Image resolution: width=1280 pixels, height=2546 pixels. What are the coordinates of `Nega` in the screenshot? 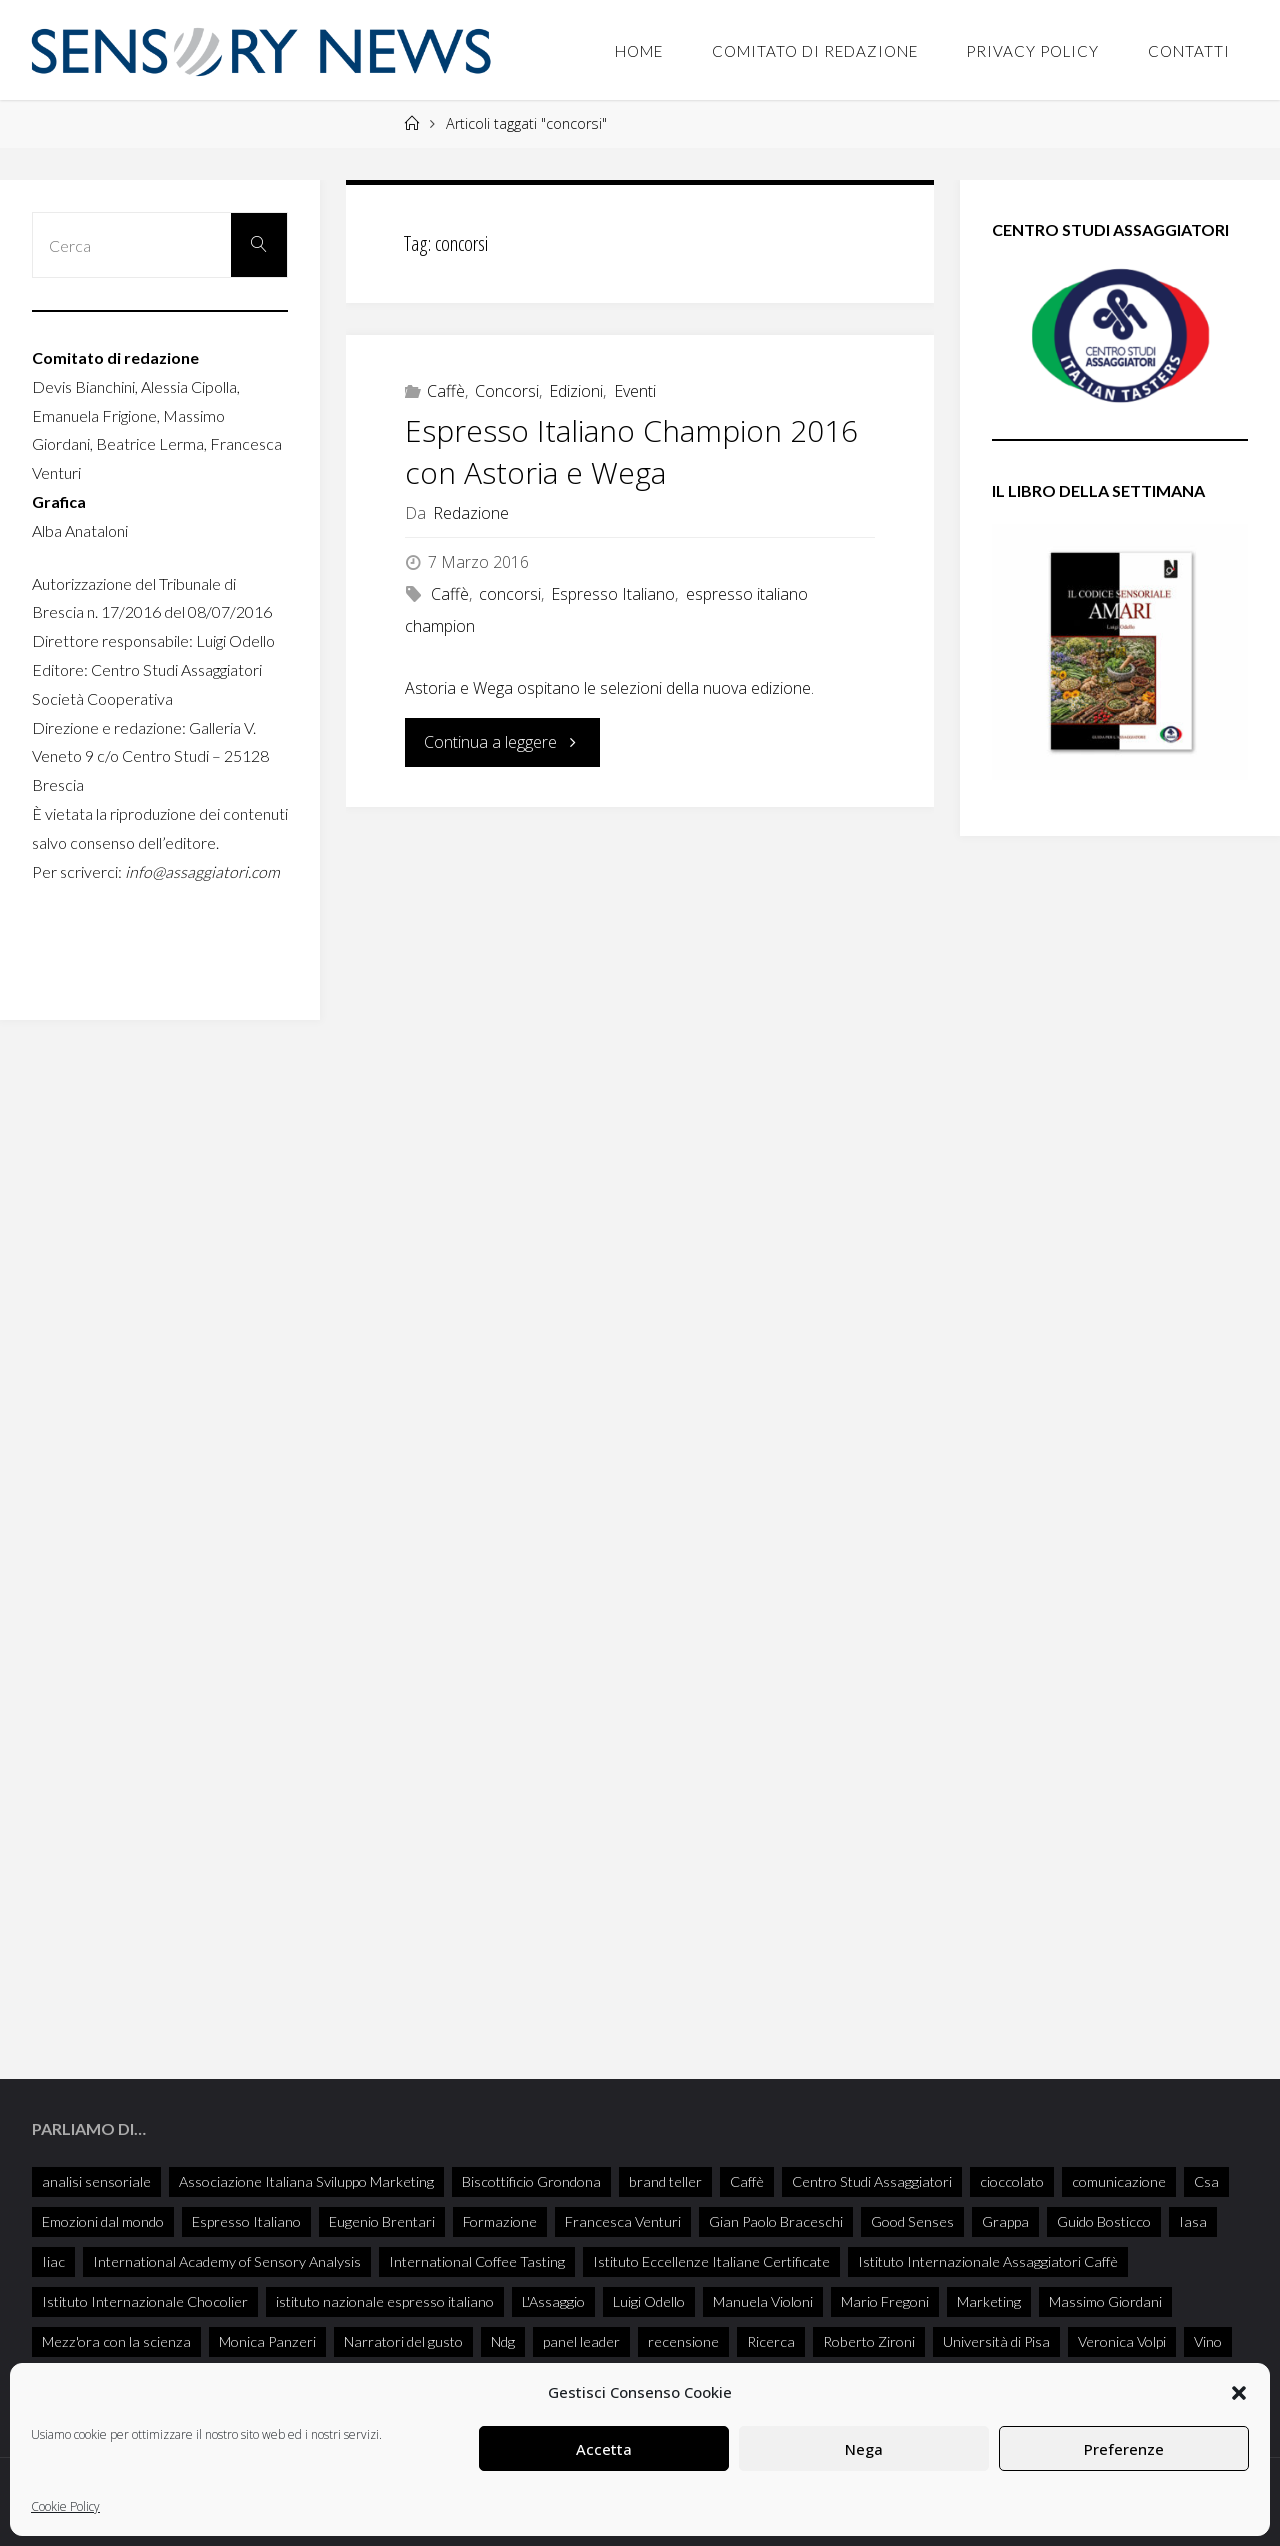 It's located at (864, 2449).